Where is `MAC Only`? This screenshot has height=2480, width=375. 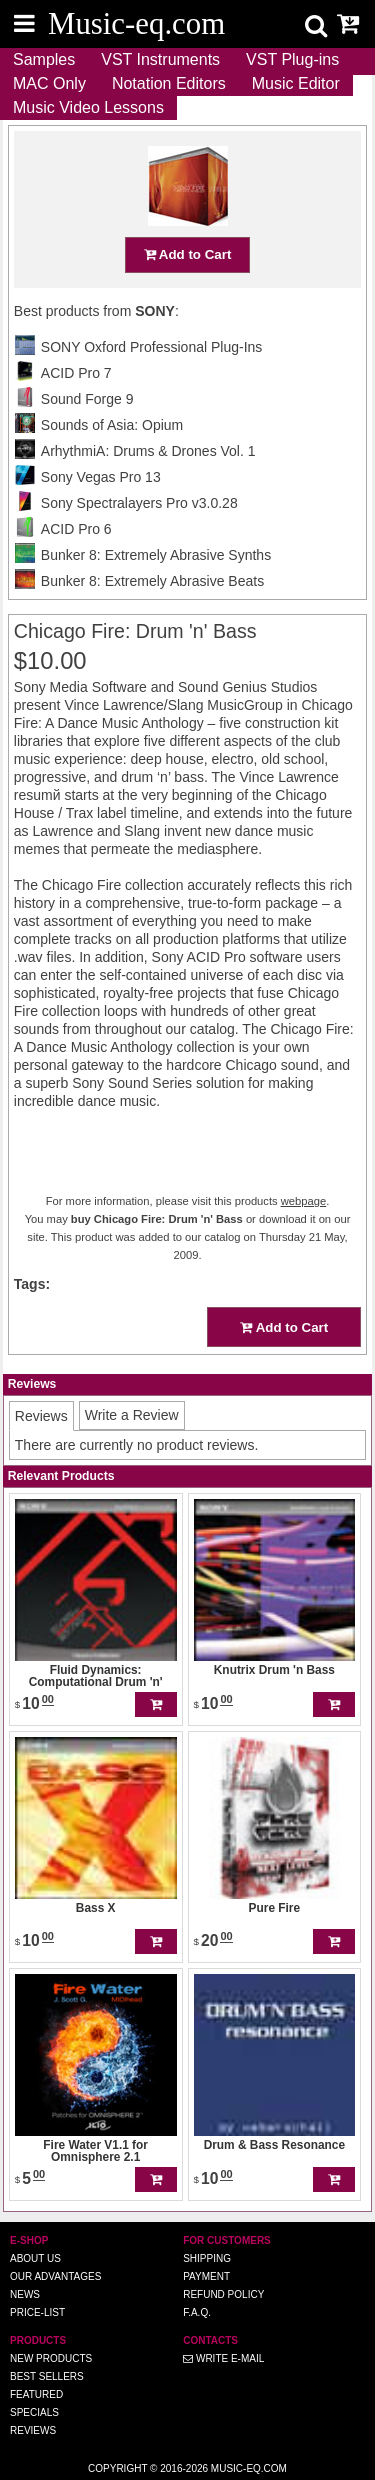
MAC Only is located at coordinates (49, 83).